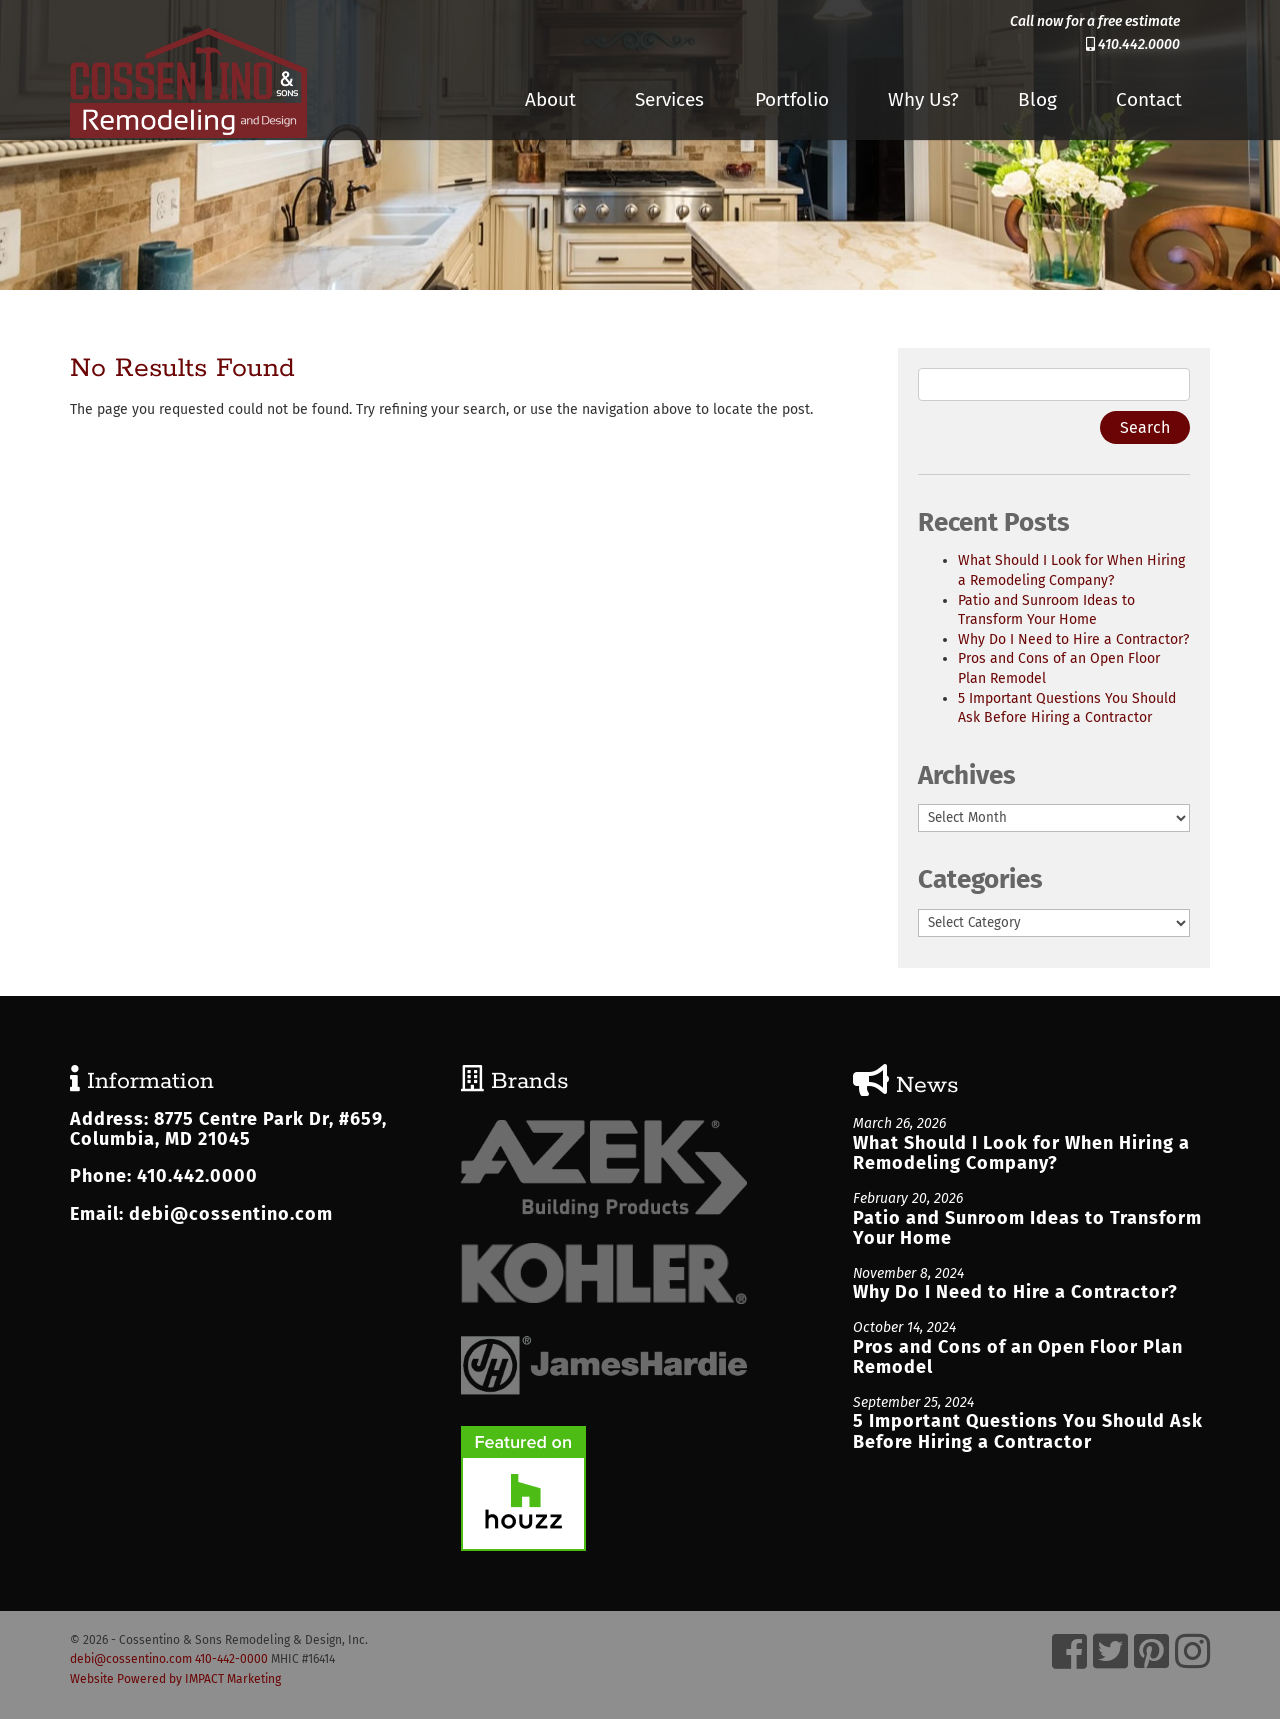 Image resolution: width=1280 pixels, height=1719 pixels. What do you see at coordinates (792, 99) in the screenshot?
I see `Portfolio` at bounding box center [792, 99].